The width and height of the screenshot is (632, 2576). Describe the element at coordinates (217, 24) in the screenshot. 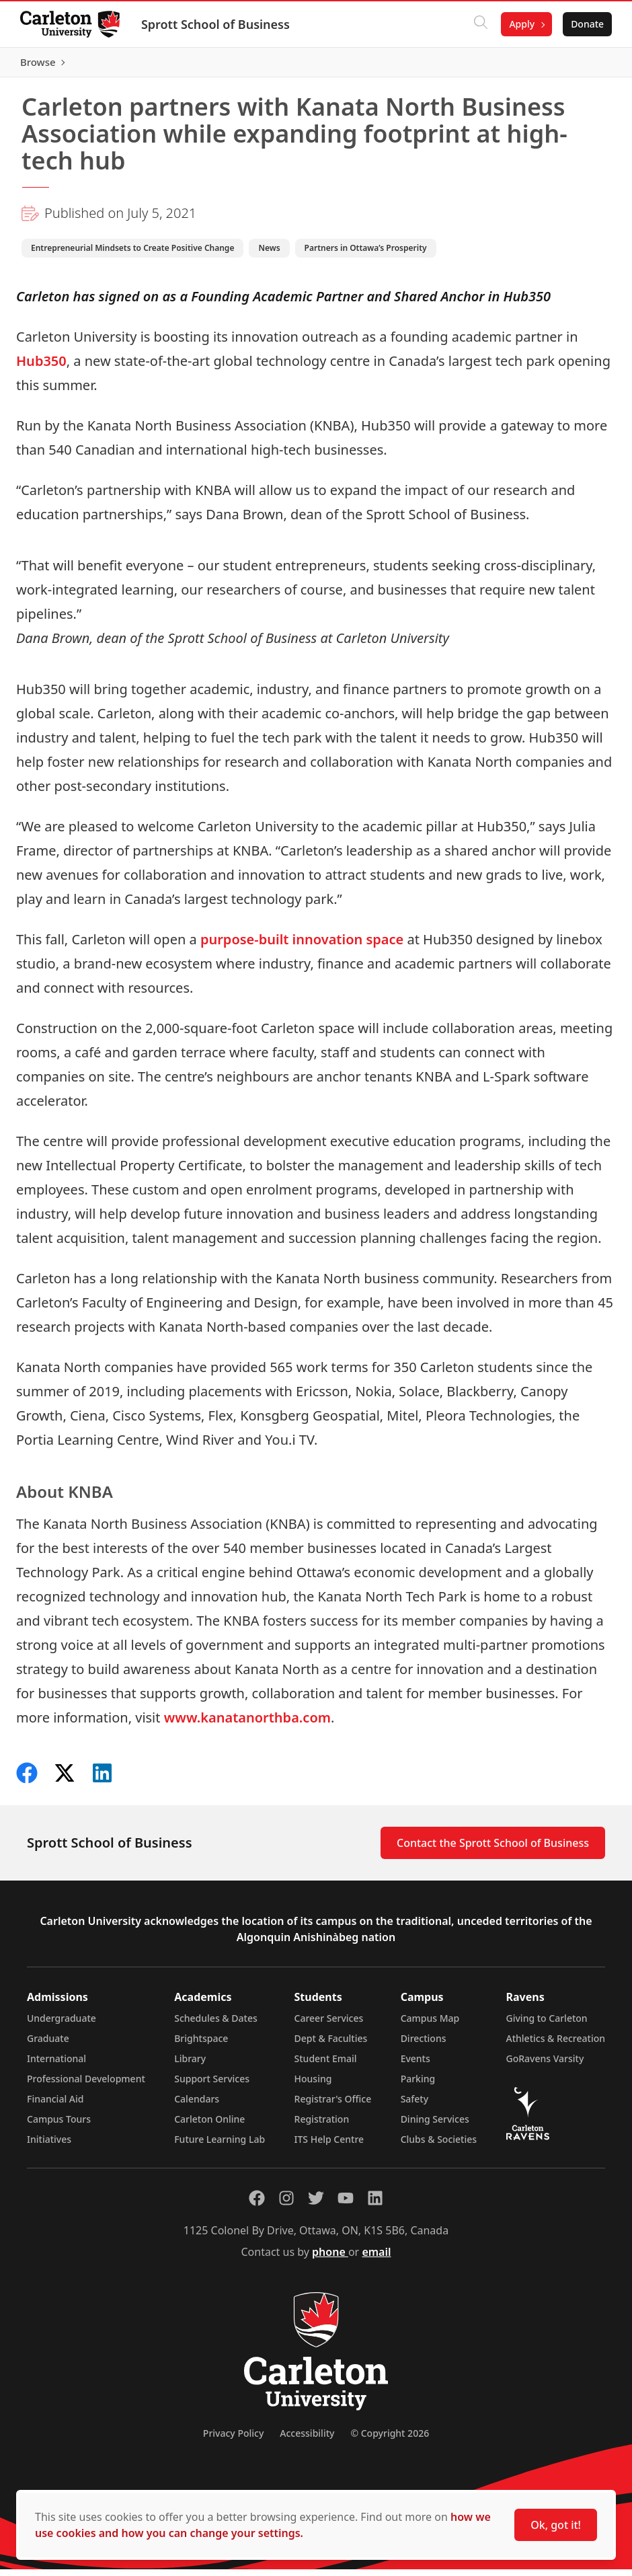

I see `Sprott School of Business` at that location.